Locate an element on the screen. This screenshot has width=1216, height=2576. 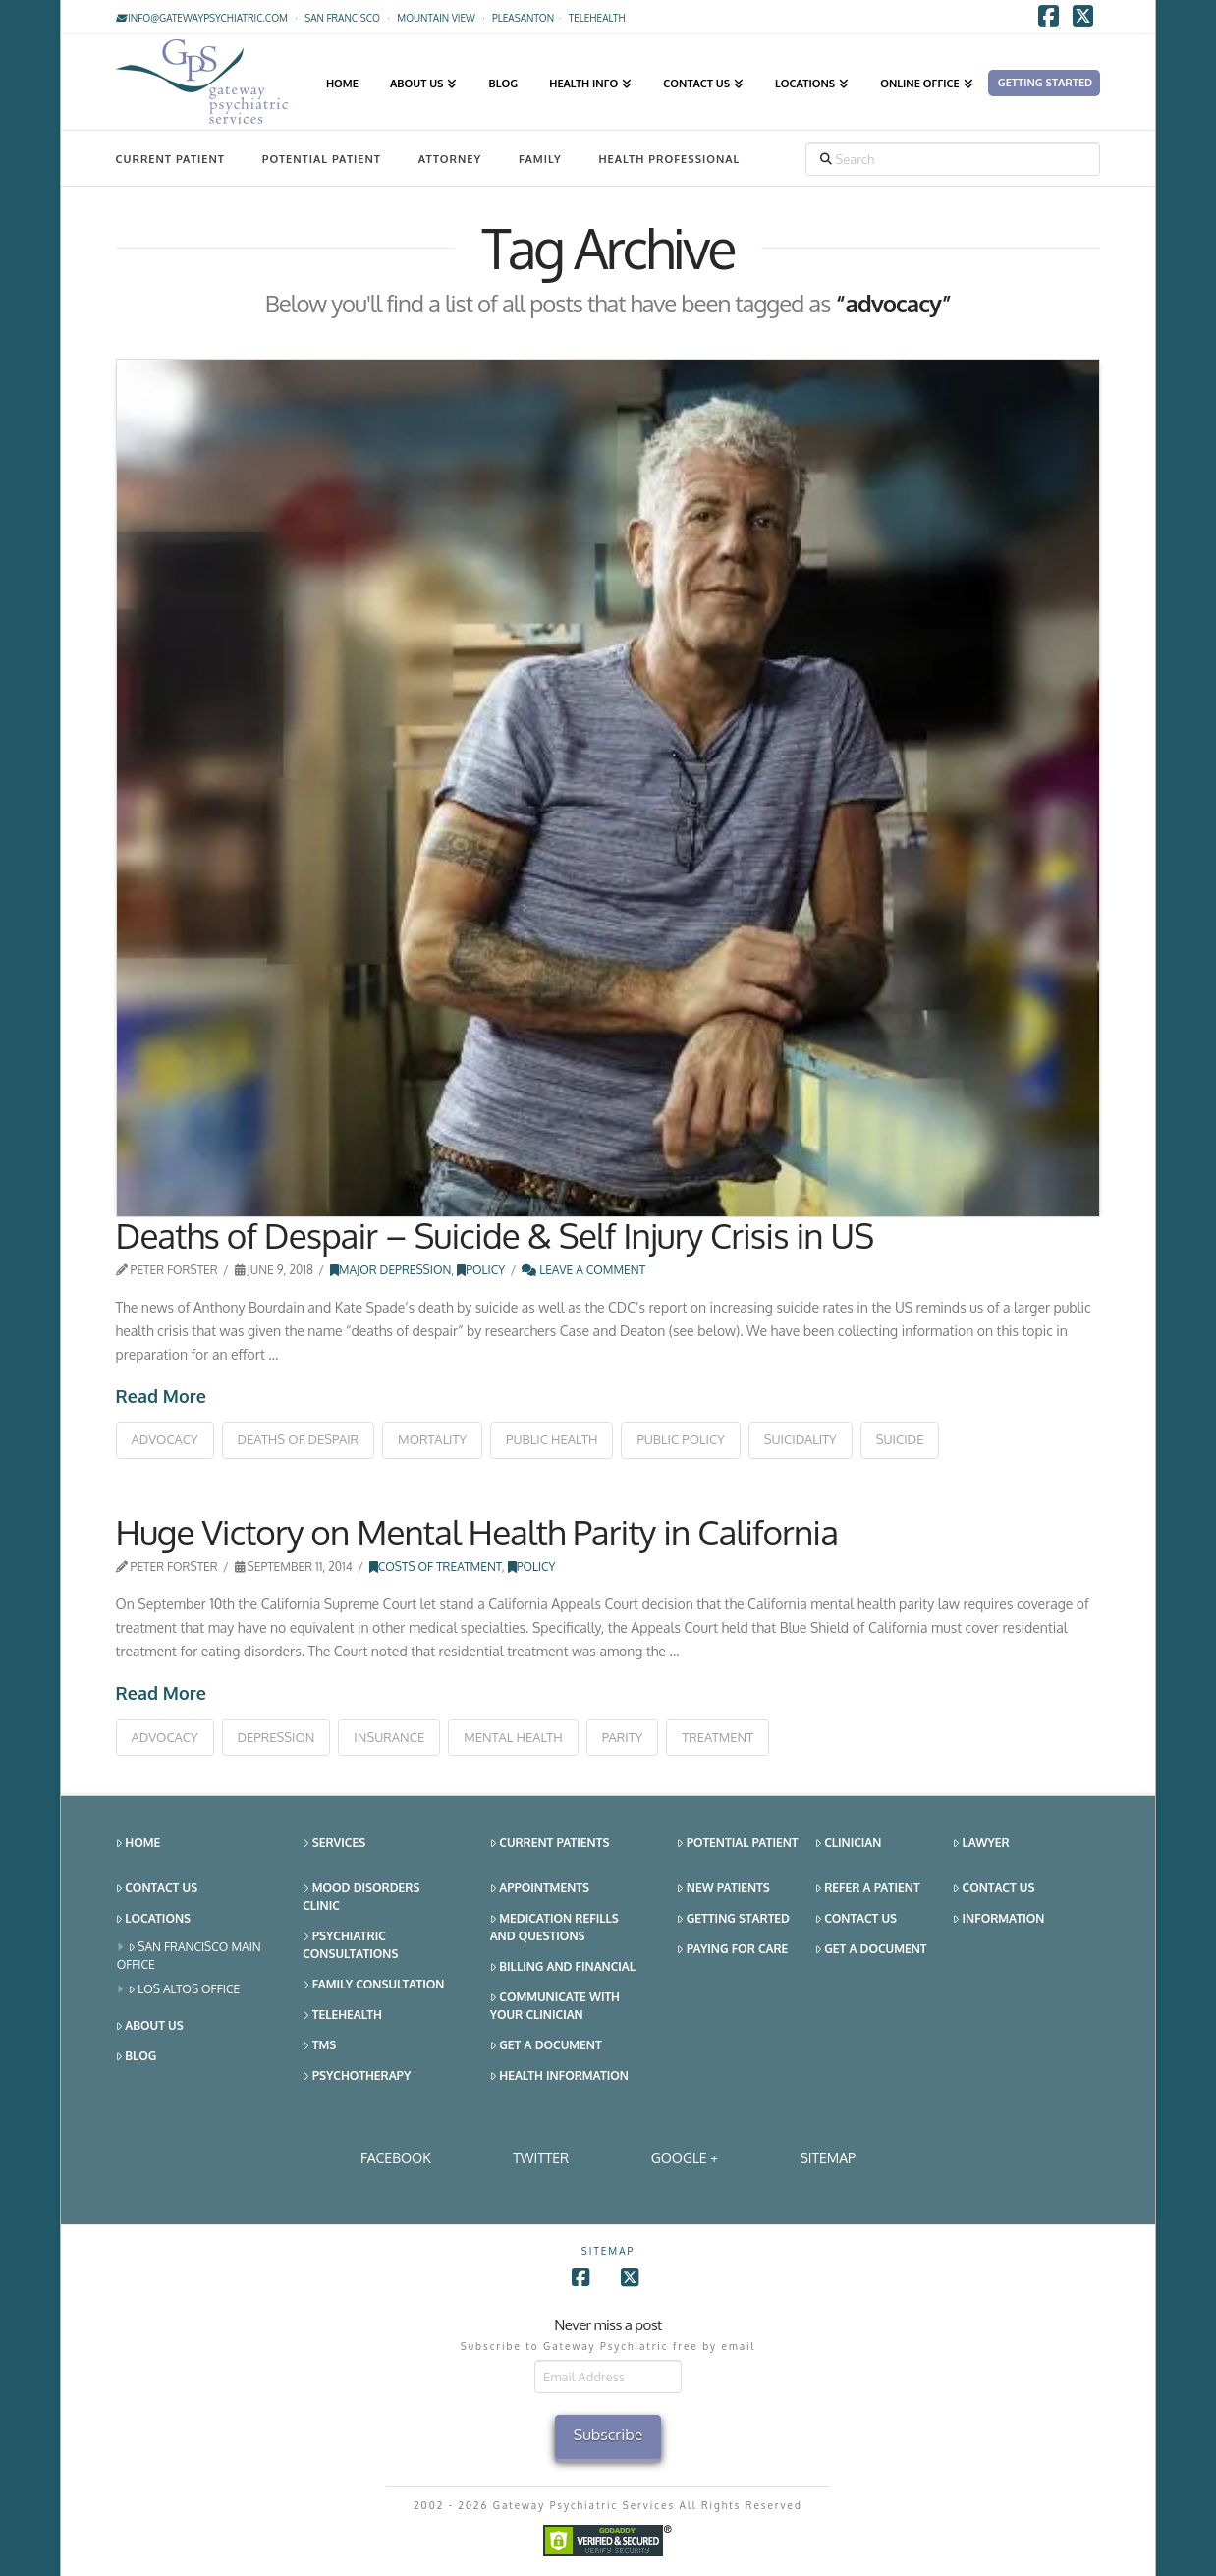
San Francisco Main Office is located at coordinates (189, 1955).